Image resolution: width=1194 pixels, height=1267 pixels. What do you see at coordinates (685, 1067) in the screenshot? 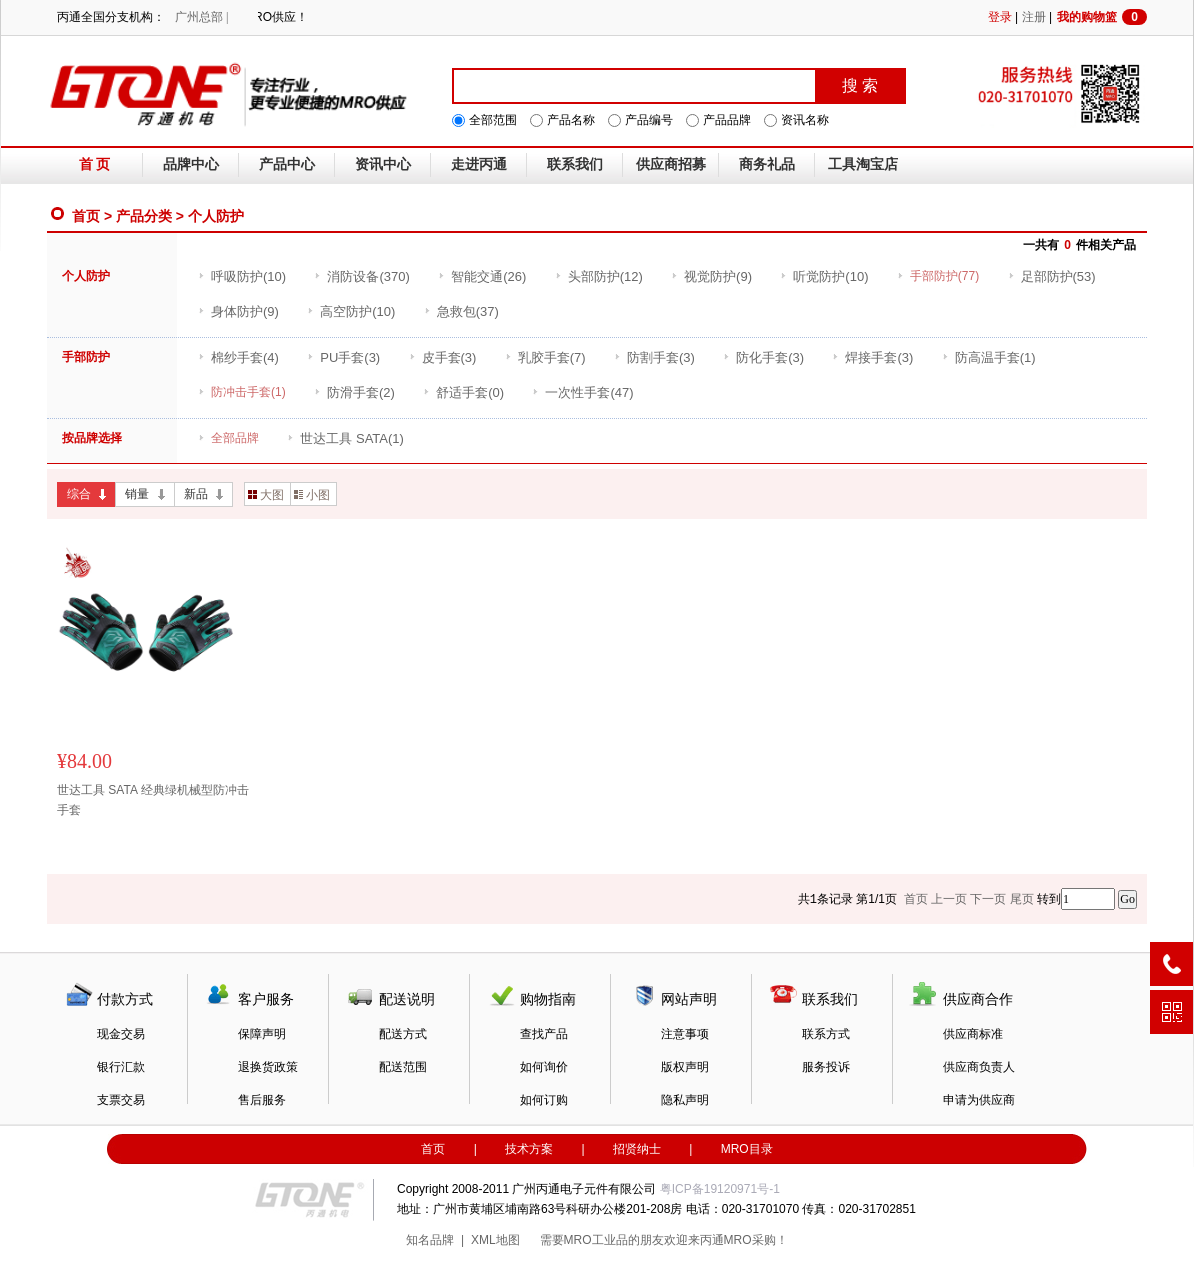
I see `版权声明` at bounding box center [685, 1067].